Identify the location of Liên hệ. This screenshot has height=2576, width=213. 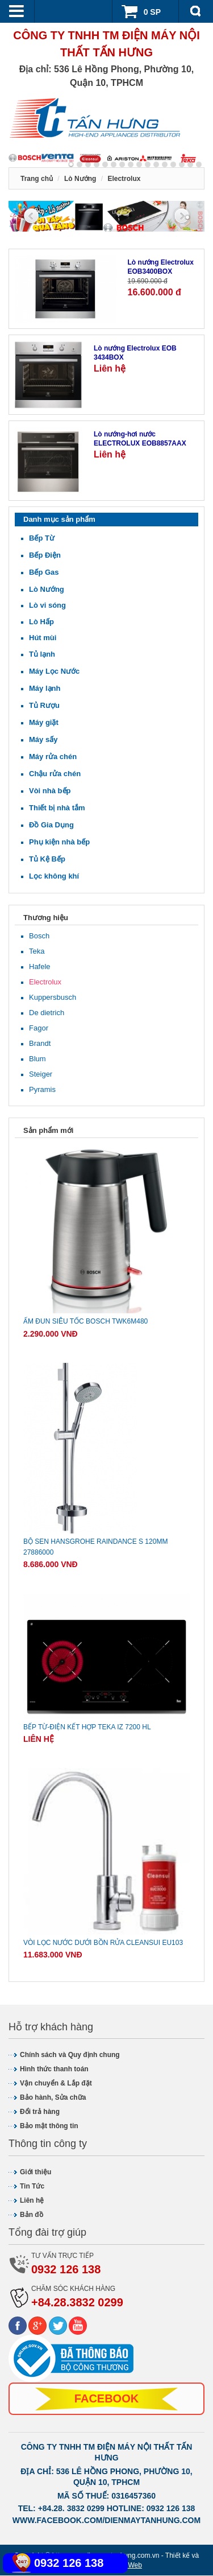
(32, 2202).